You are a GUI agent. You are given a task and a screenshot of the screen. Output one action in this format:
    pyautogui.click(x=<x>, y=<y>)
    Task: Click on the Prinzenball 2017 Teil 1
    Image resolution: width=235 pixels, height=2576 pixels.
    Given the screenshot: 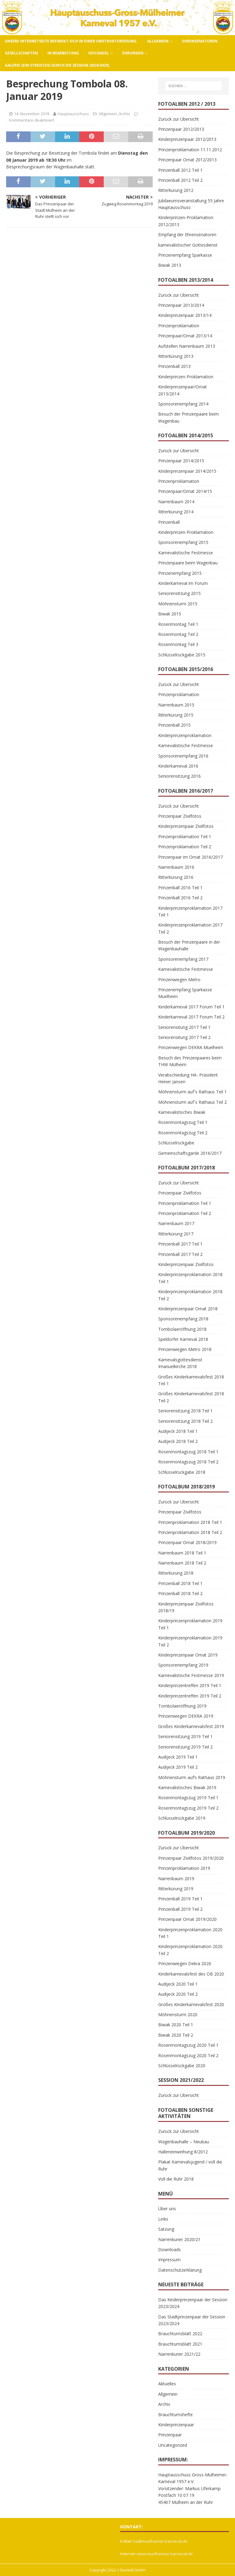 What is the action you would take?
    pyautogui.click(x=180, y=1244)
    